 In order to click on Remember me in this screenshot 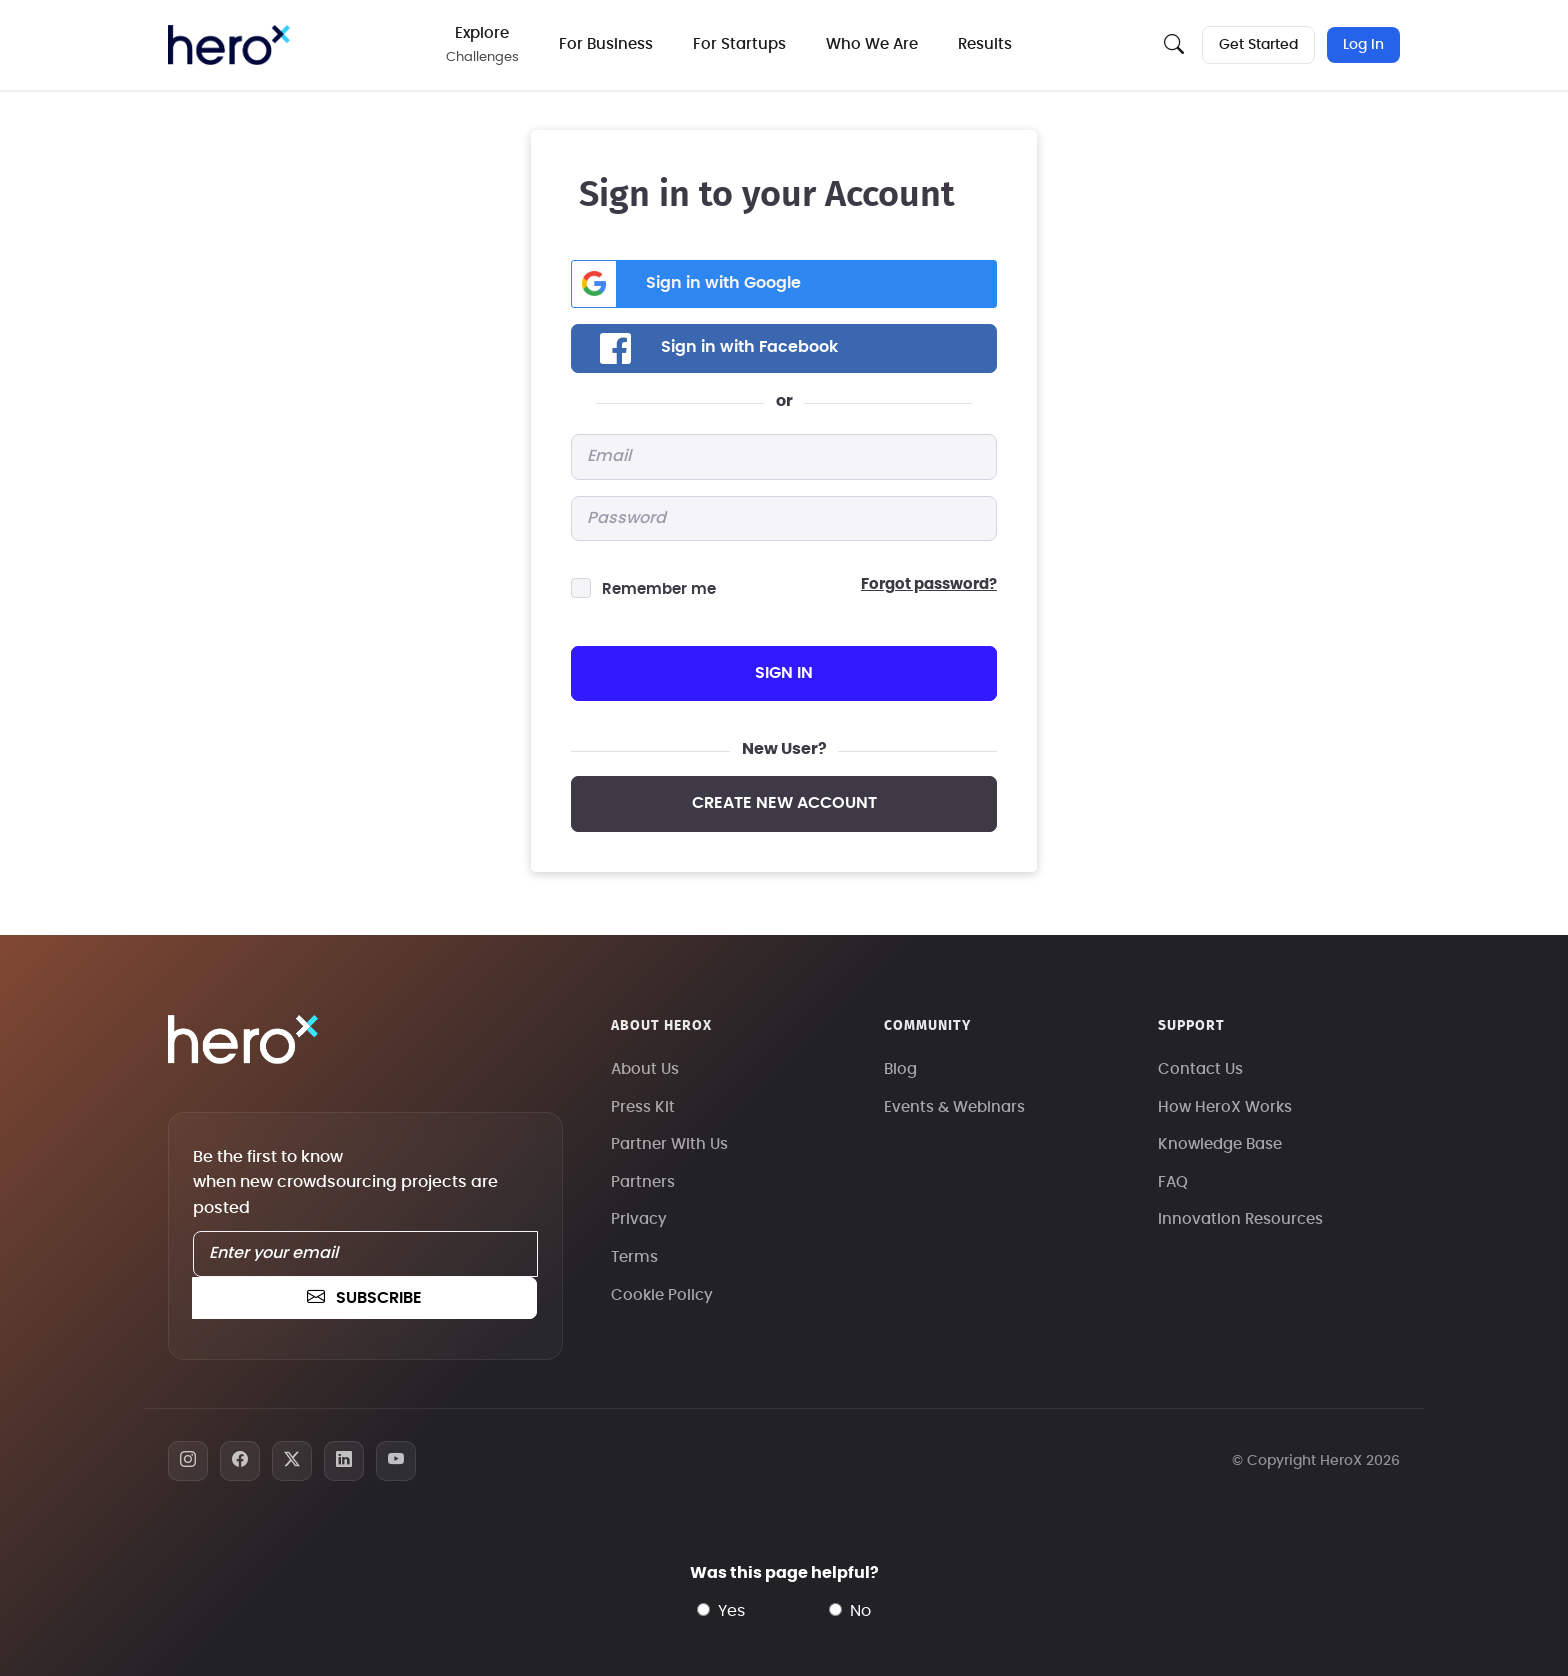, I will do `click(659, 589)`.